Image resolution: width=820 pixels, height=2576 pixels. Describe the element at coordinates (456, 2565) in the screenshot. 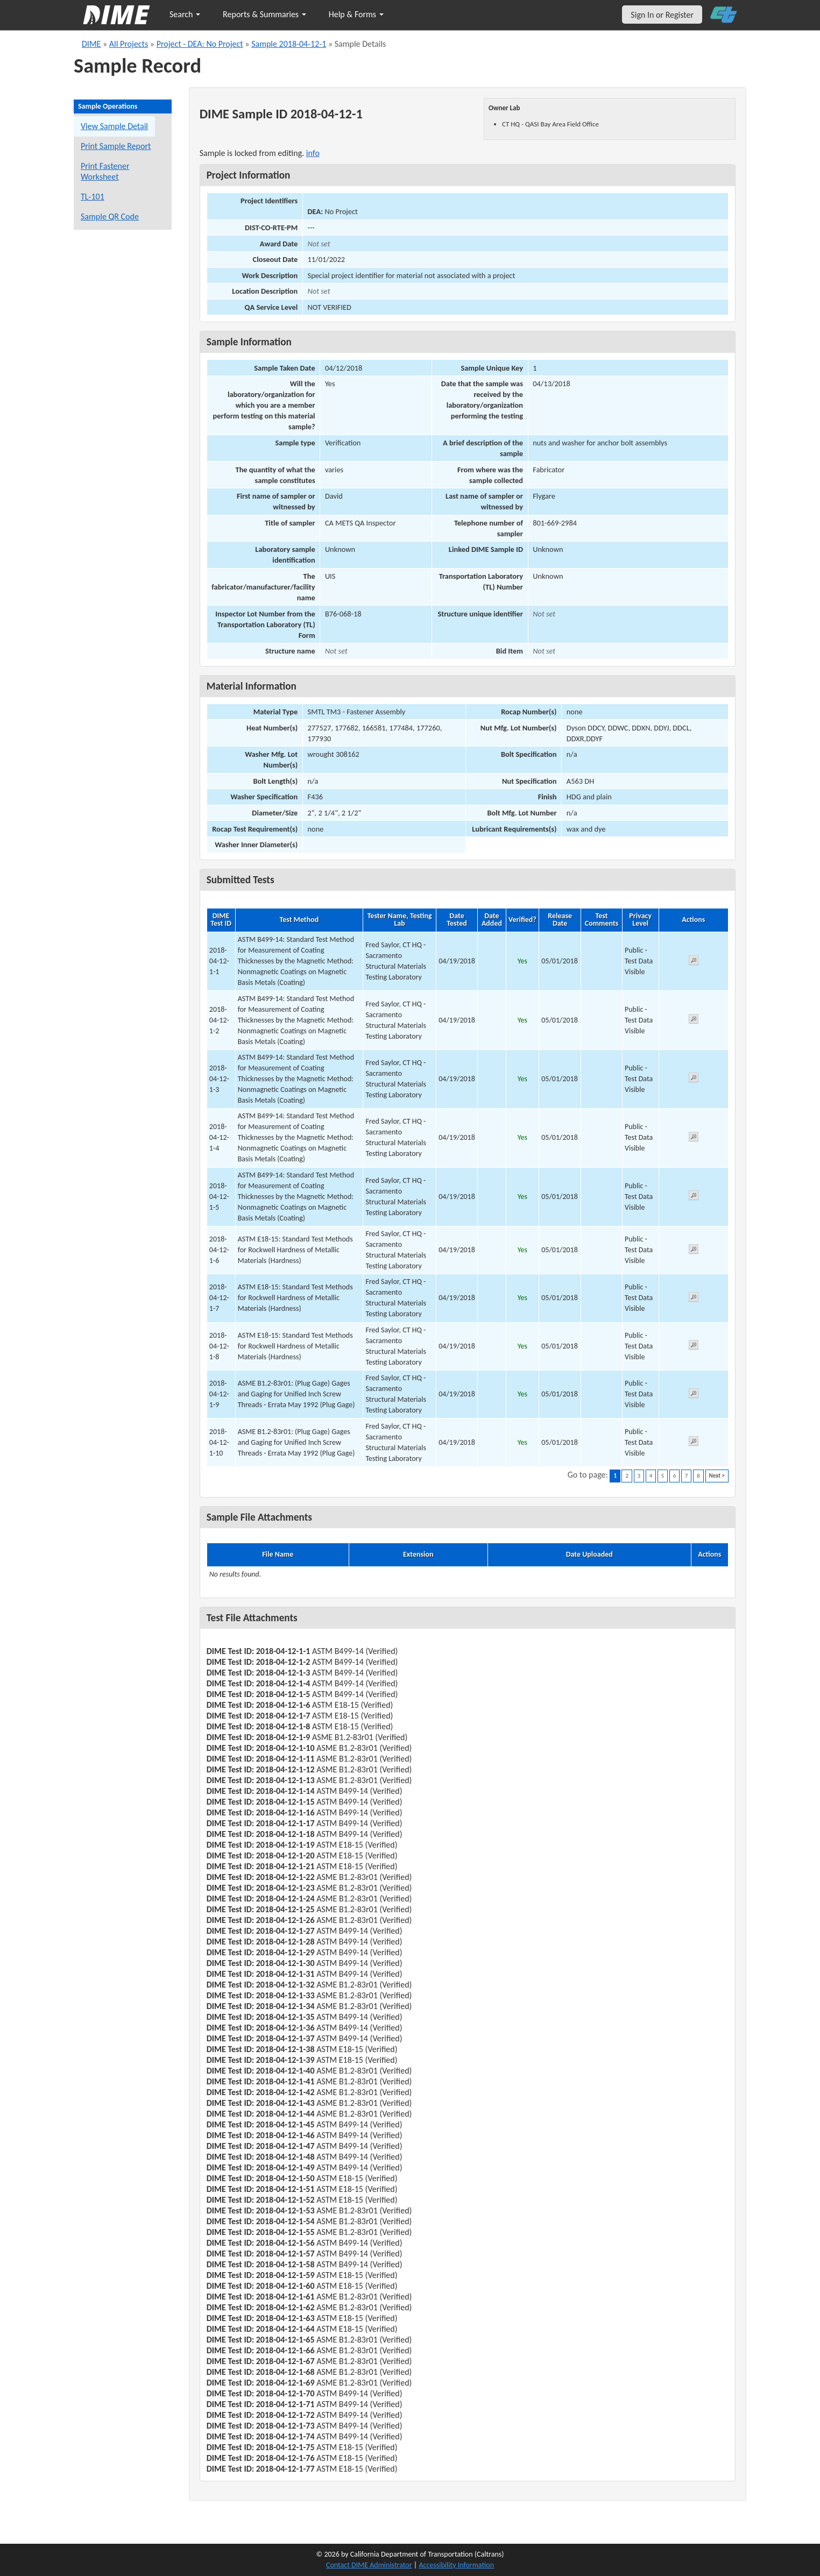

I see `Accessibility Information` at that location.